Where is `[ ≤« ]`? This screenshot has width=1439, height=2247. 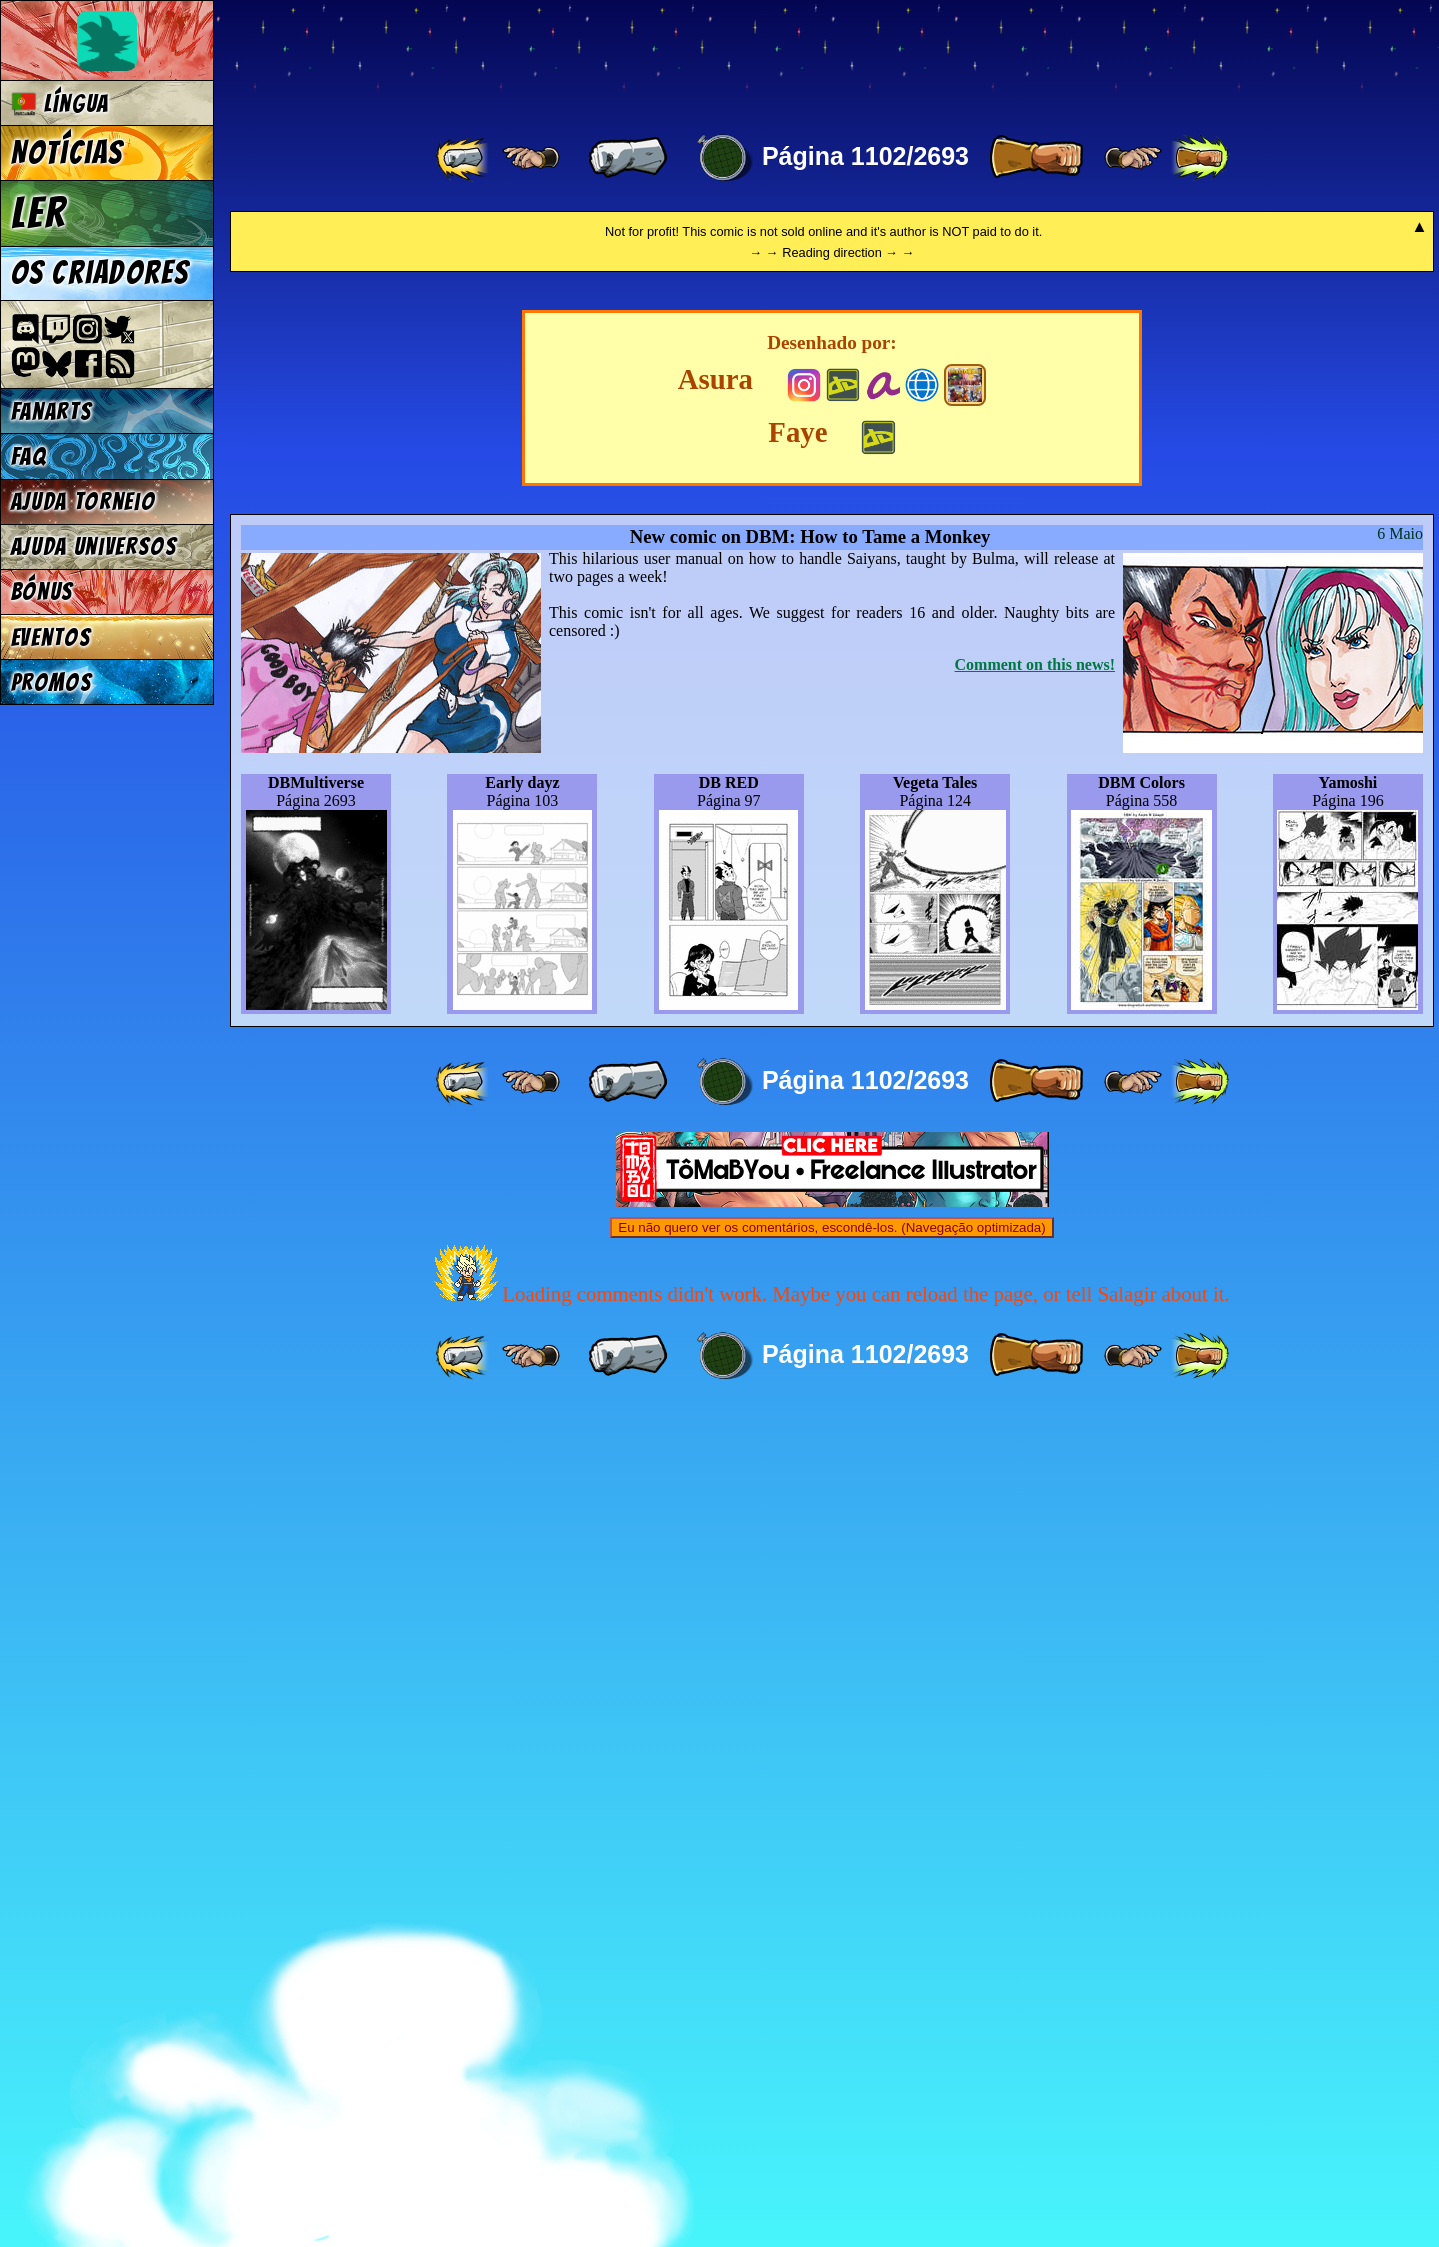
[ ≤« ] is located at coordinates (531, 158).